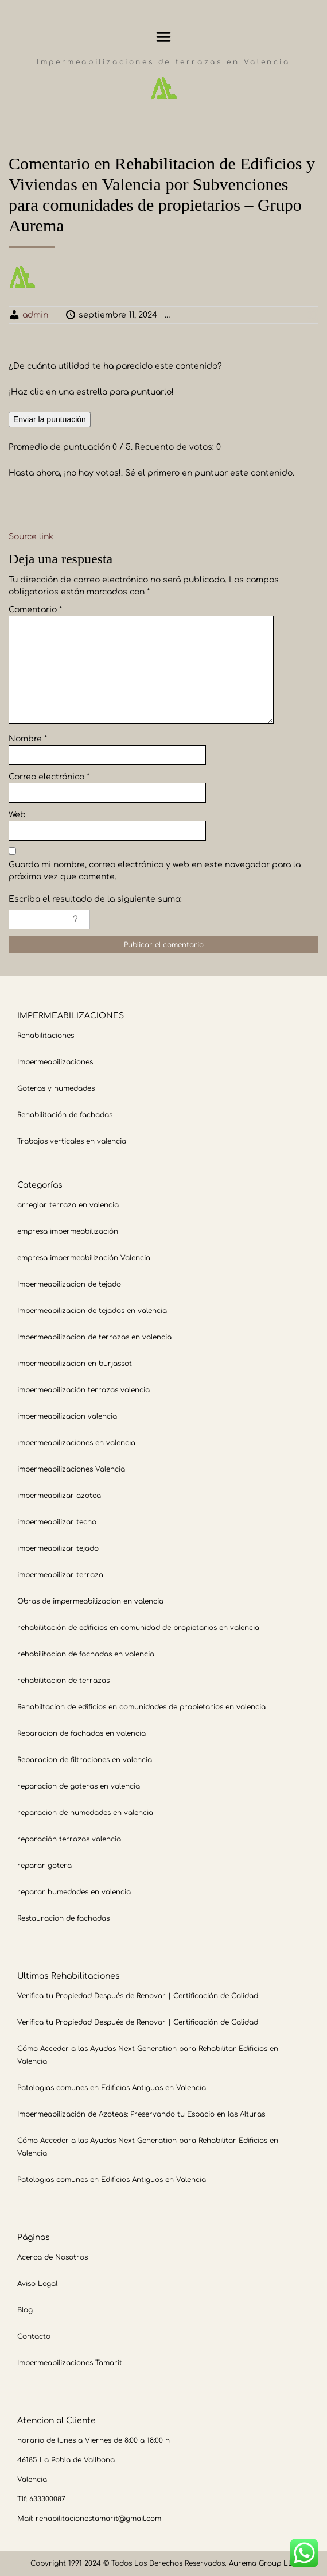  I want to click on rehabilitacion de terrazas, so click(63, 1681).